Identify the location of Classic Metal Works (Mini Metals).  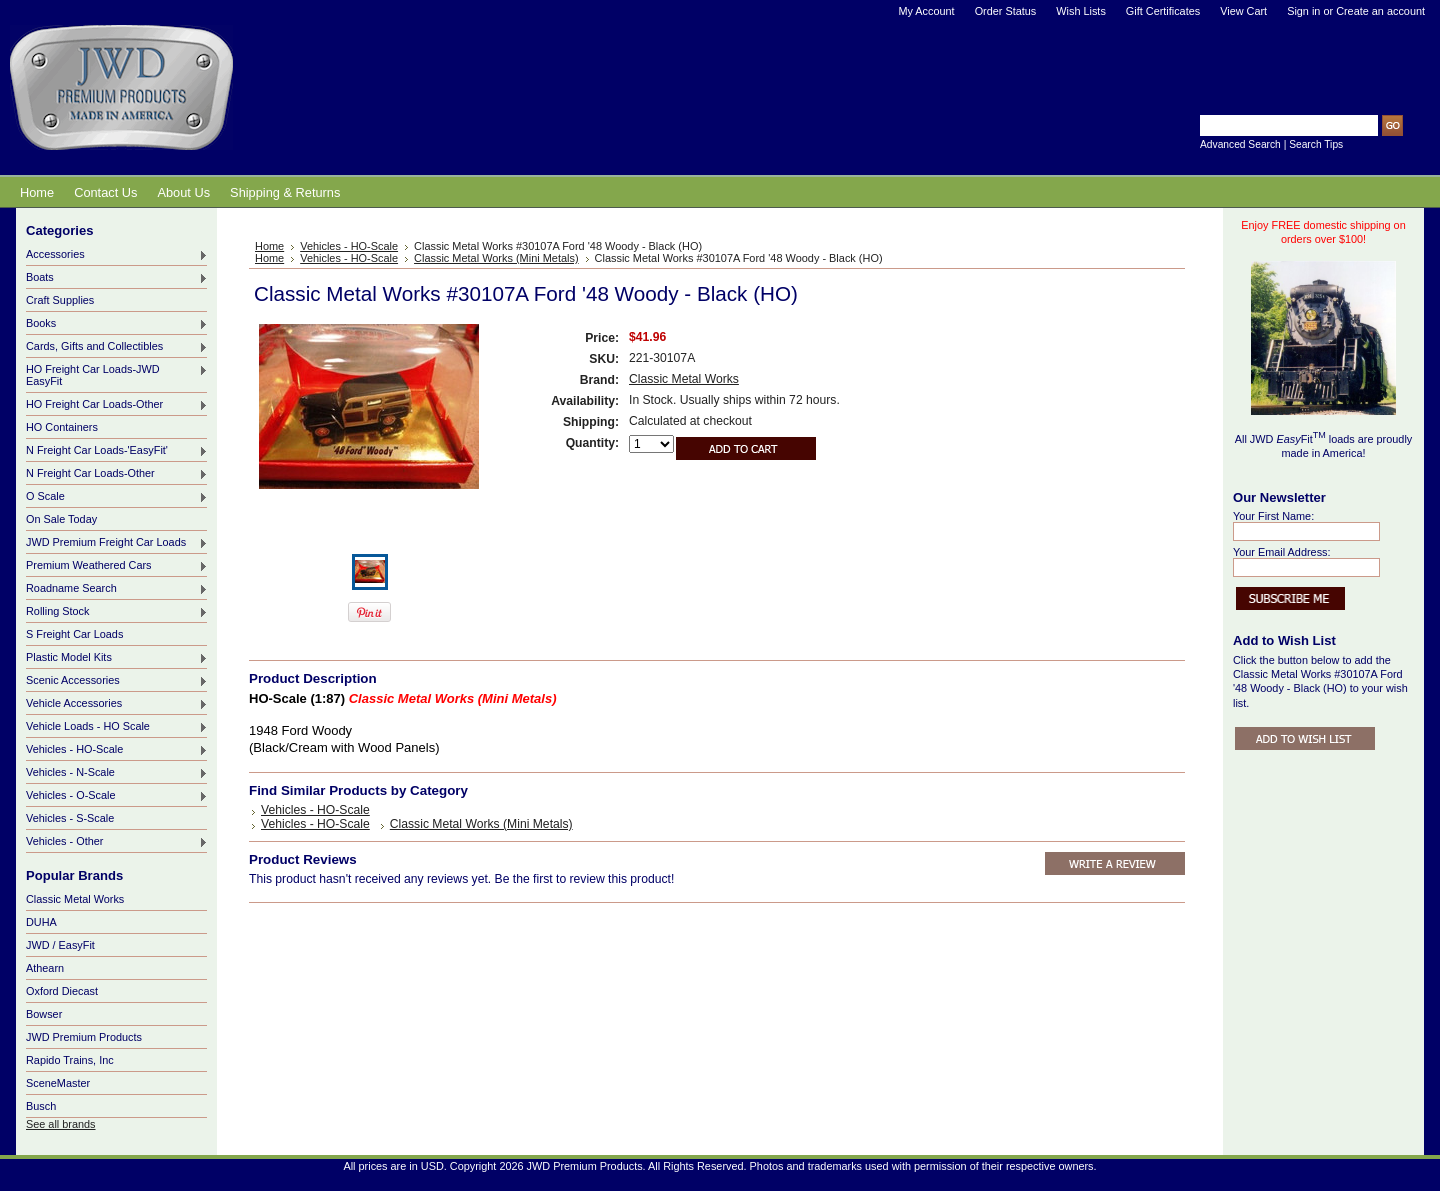
(496, 258).